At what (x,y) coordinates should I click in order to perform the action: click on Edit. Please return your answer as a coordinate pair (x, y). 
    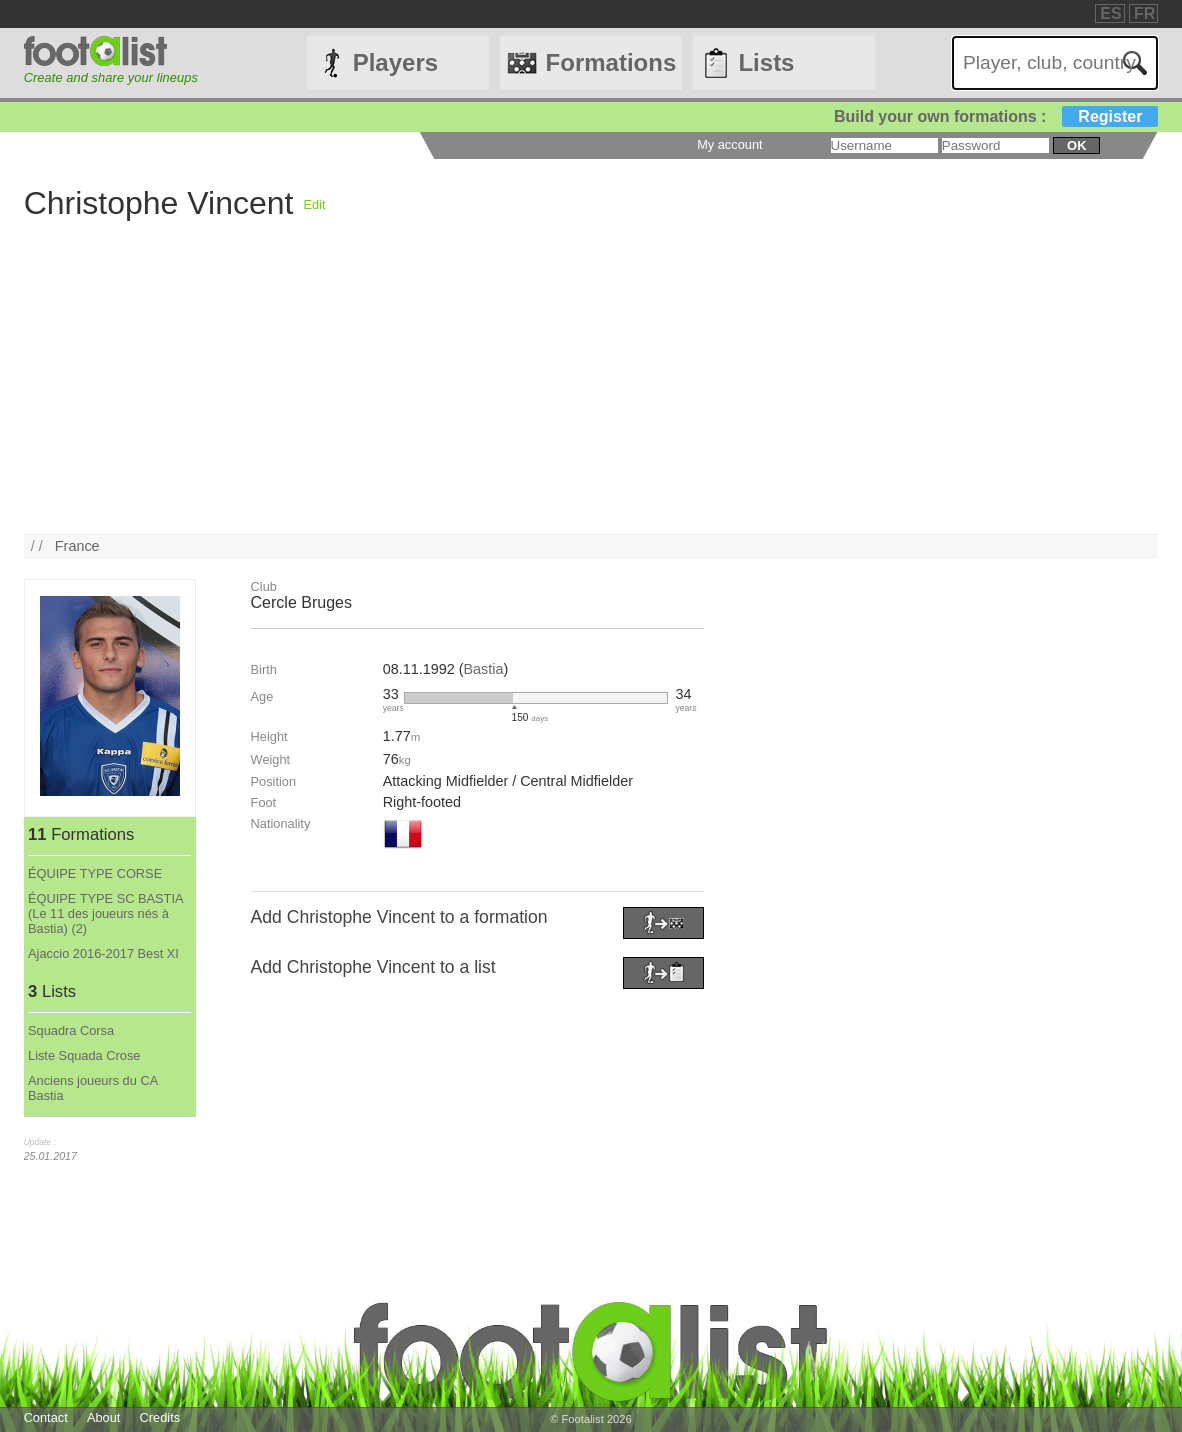
    Looking at the image, I should click on (314, 204).